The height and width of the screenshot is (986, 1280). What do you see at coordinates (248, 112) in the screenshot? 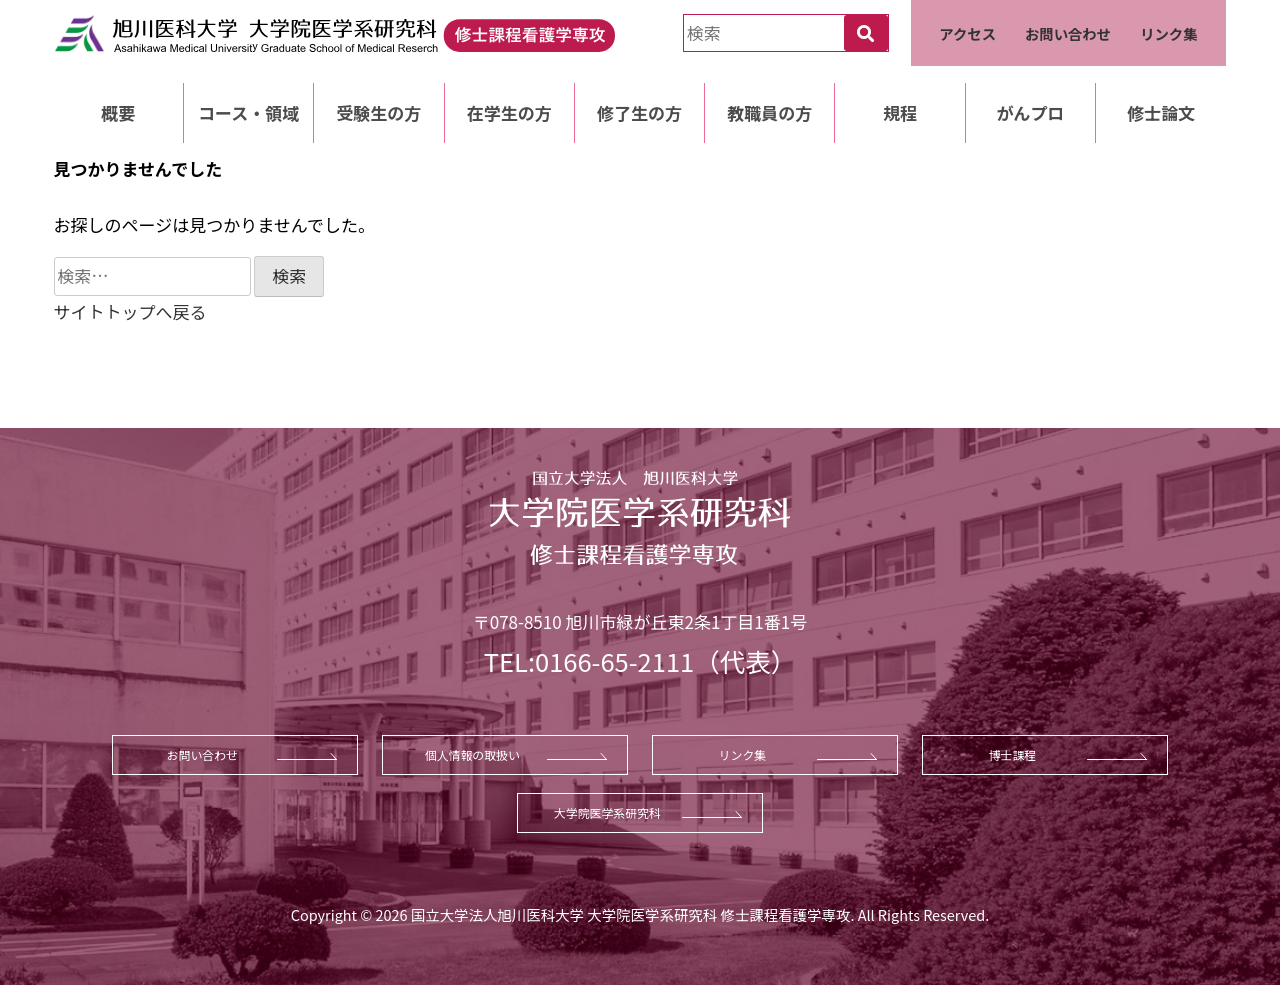
I see `コース・領域` at bounding box center [248, 112].